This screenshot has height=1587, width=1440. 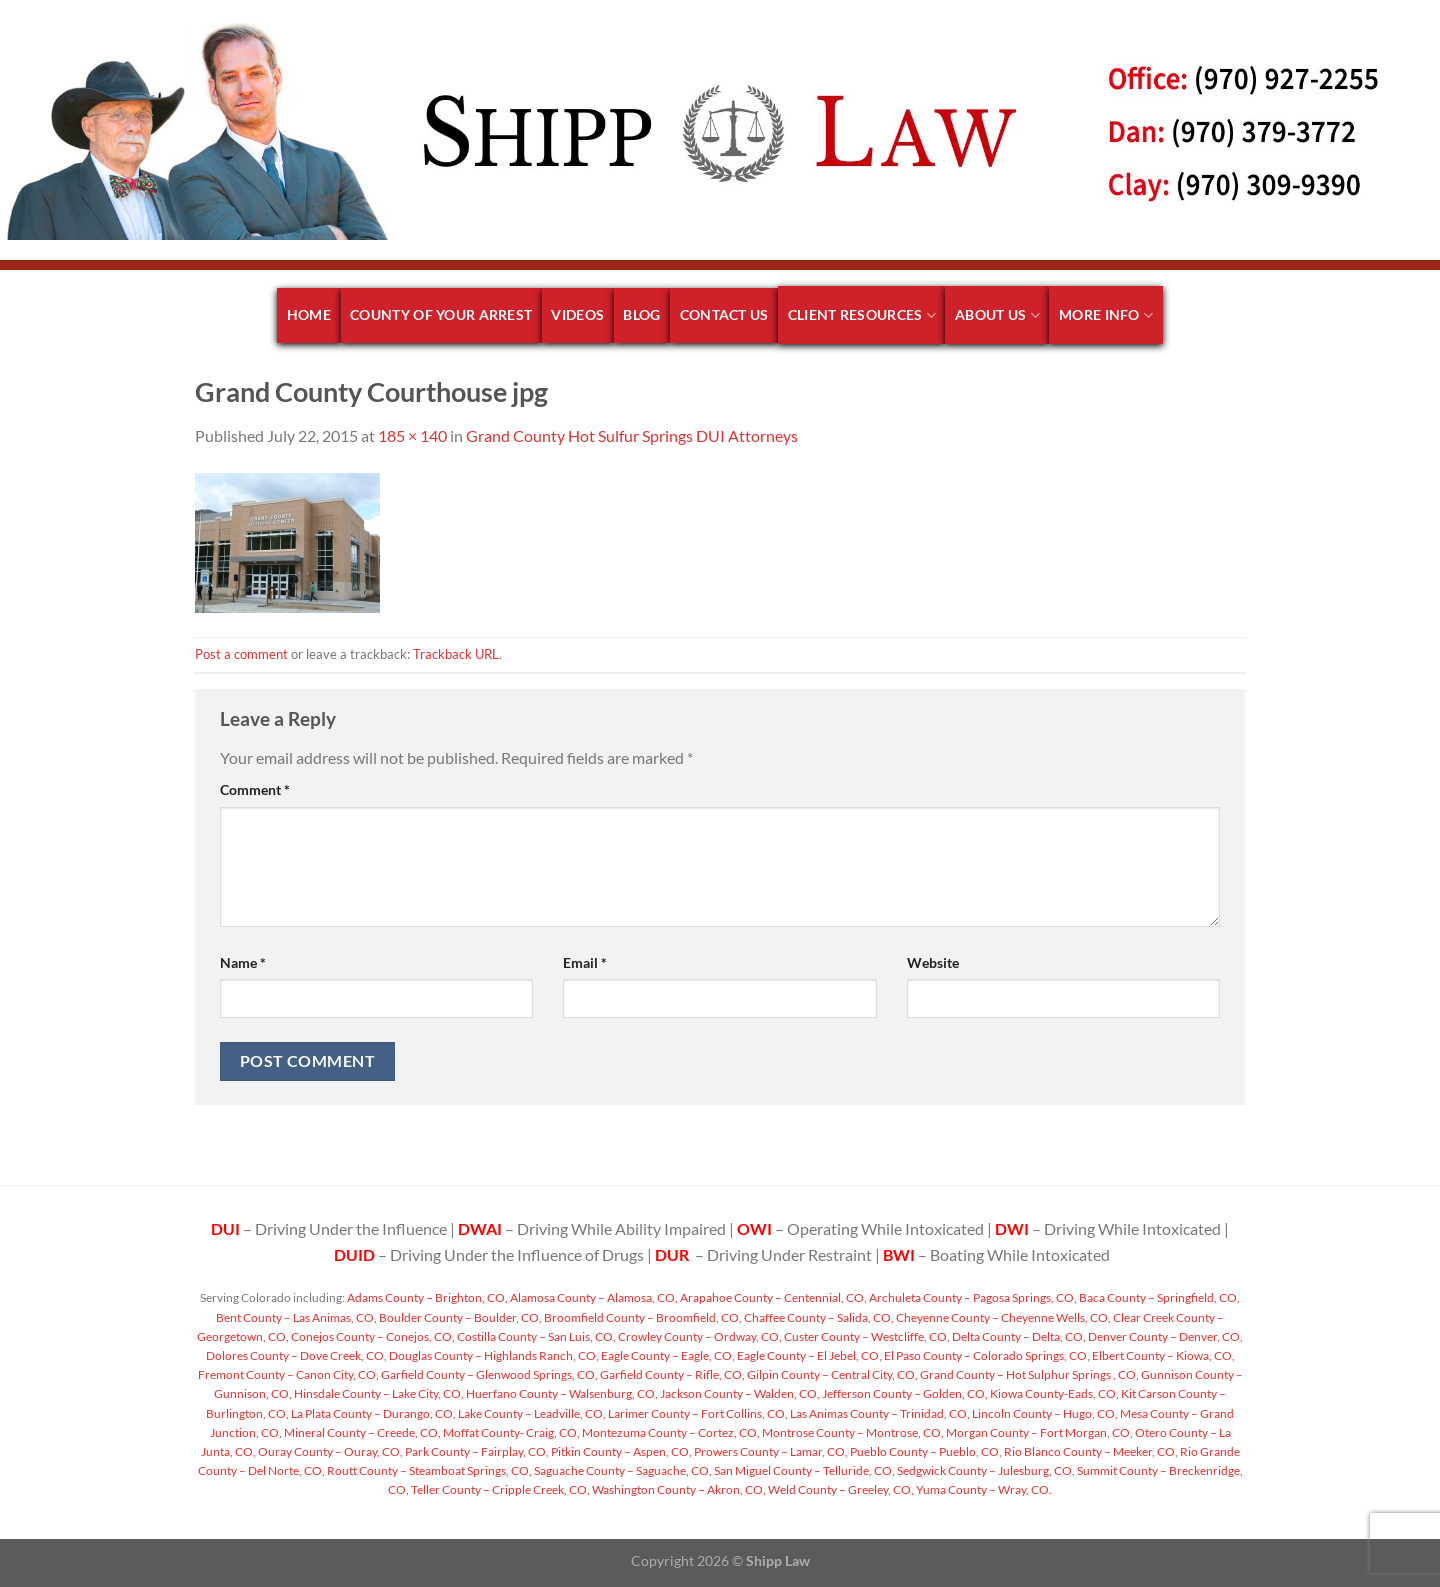 I want to click on Prowers County – Lamar, CO,, so click(x=770, y=1451).